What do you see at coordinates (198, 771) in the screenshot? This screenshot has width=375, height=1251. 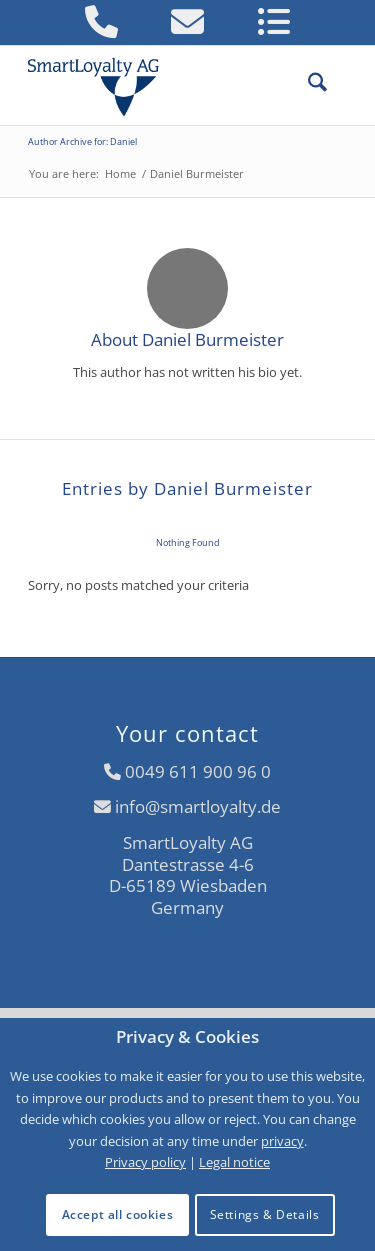 I see `0049 611 900 96 0` at bounding box center [198, 771].